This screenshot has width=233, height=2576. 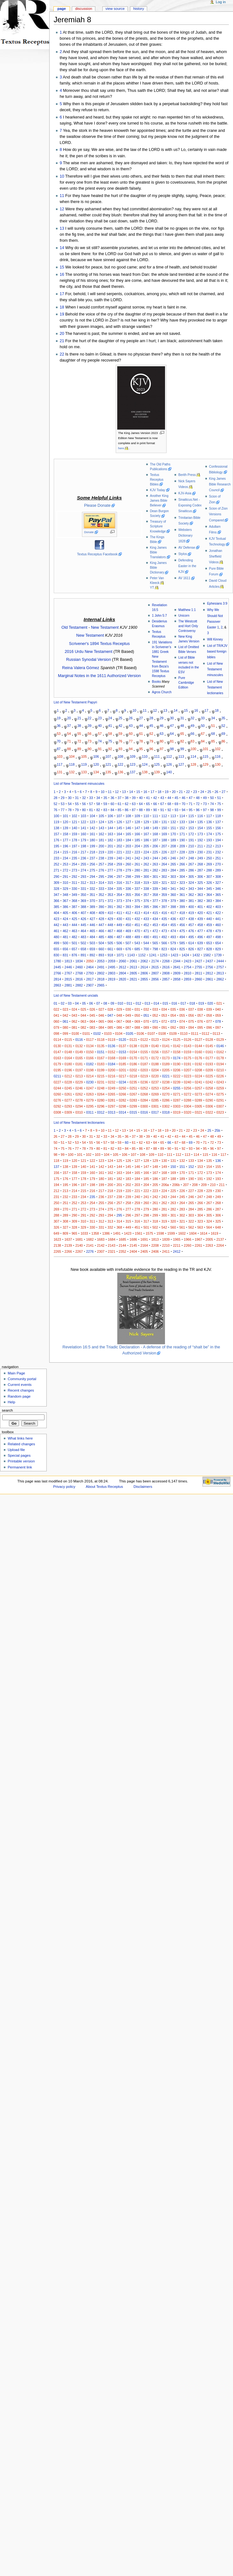 What do you see at coordinates (132, 772) in the screenshot?
I see `137` at bounding box center [132, 772].